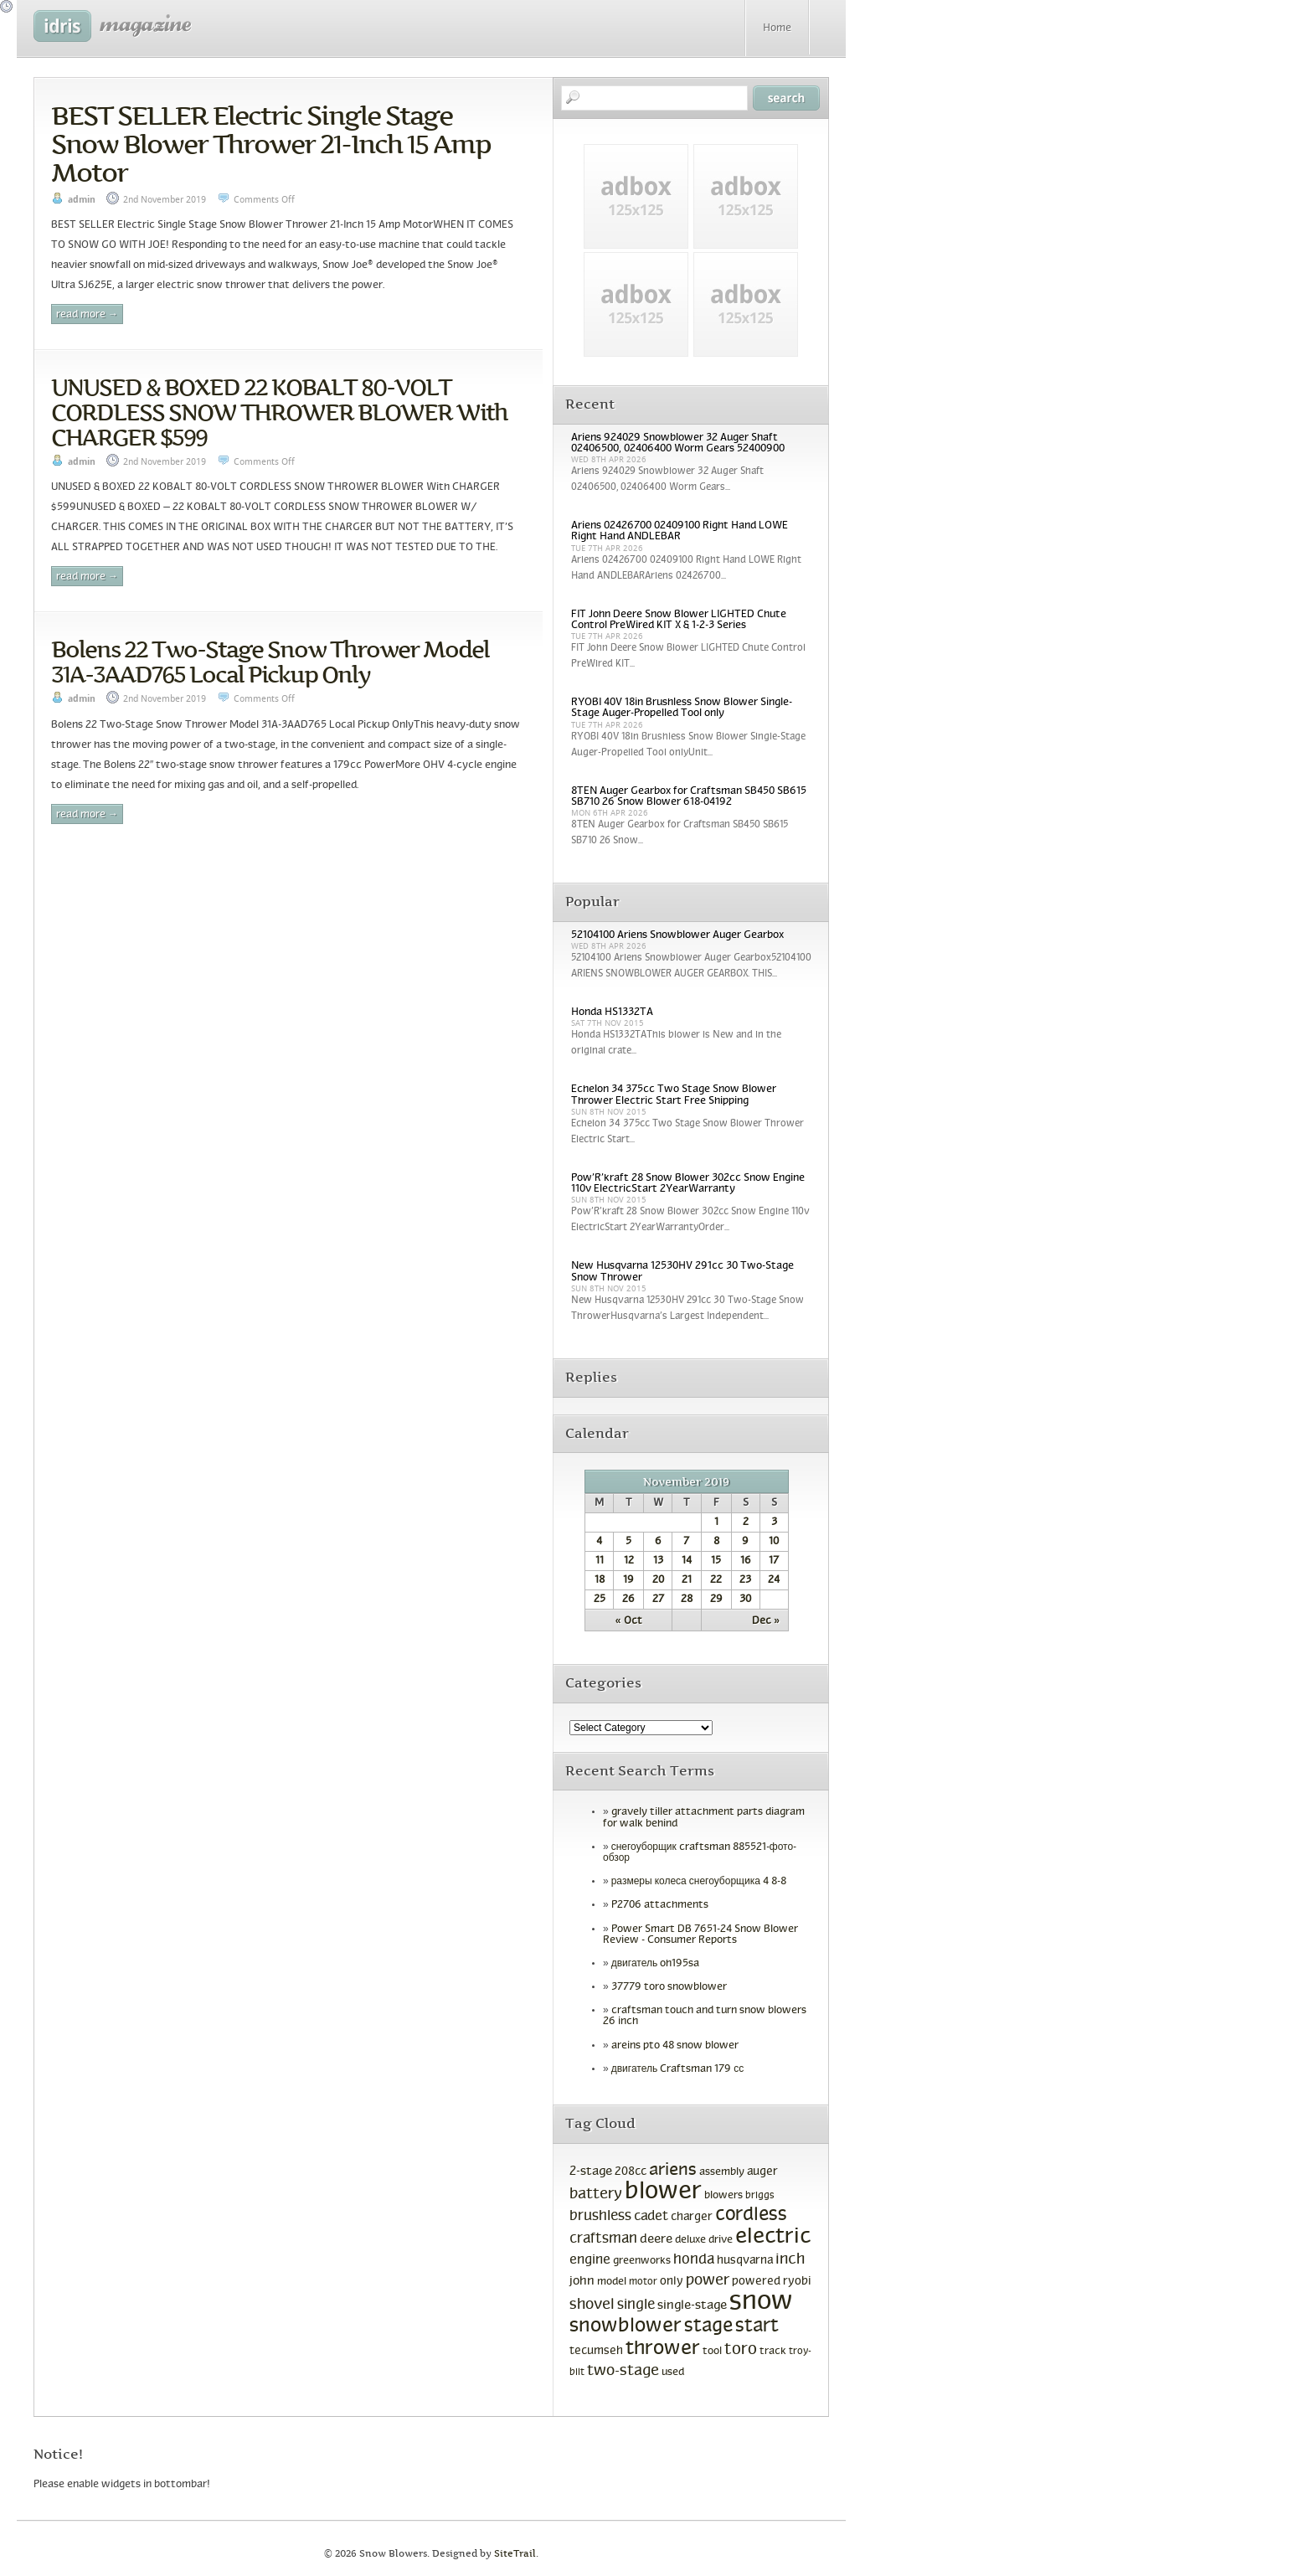 This screenshot has width=1313, height=2576. What do you see at coordinates (612, 1012) in the screenshot?
I see `Honda HS1332TA` at bounding box center [612, 1012].